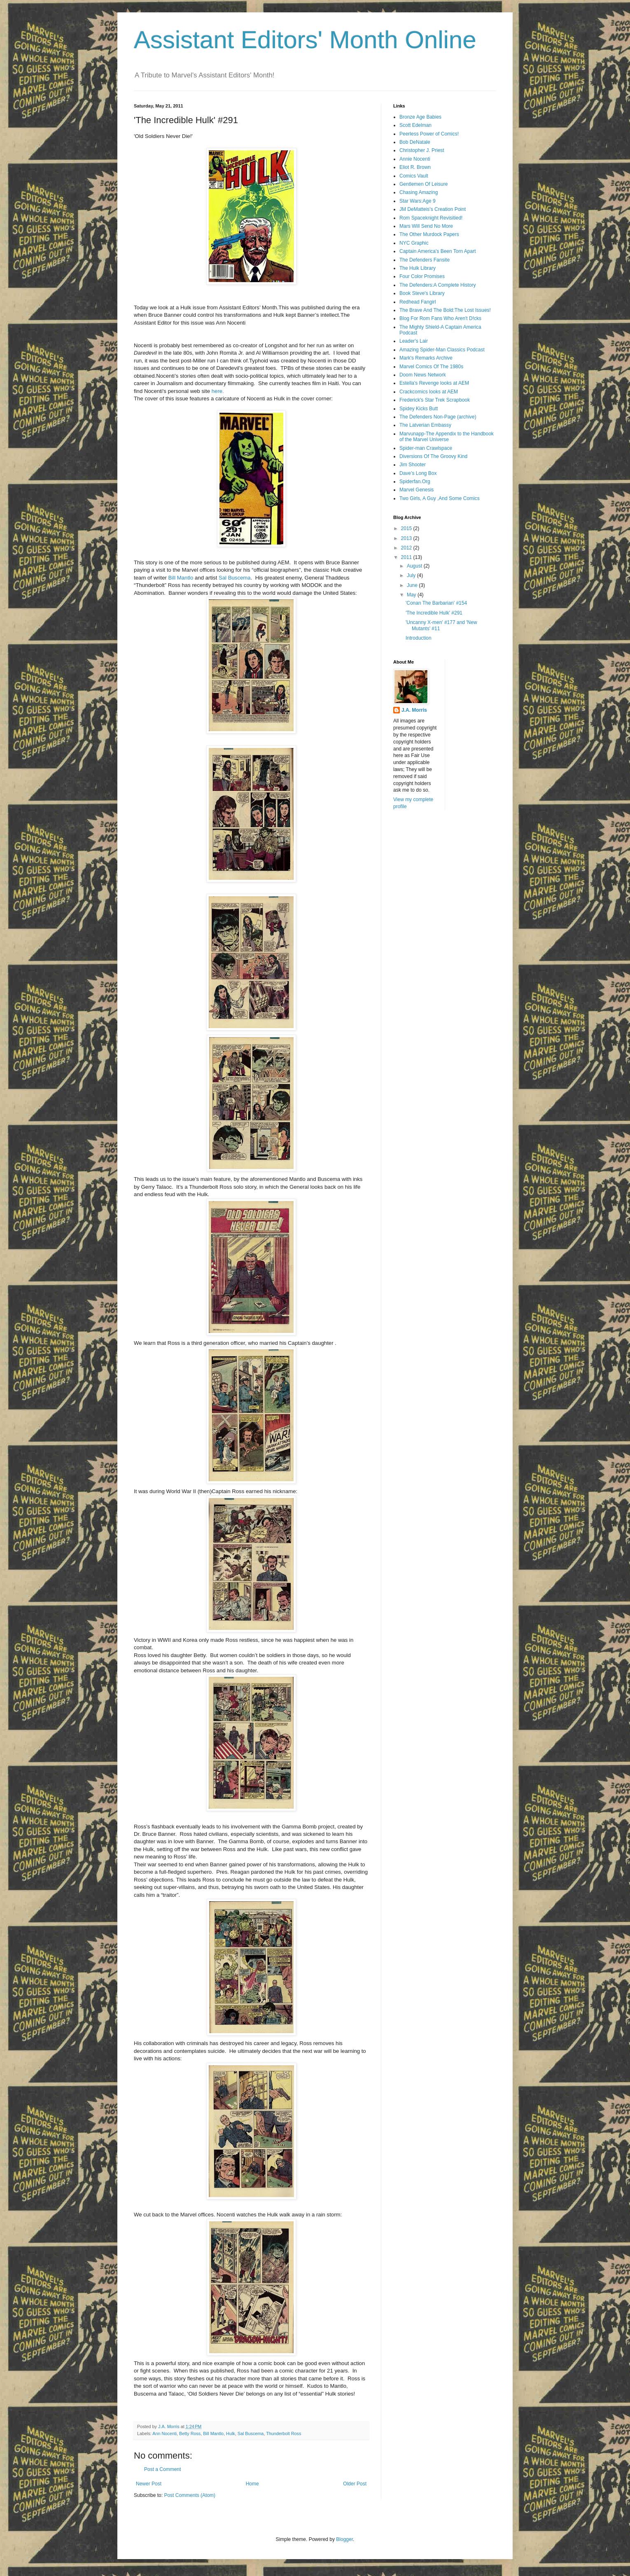 Image resolution: width=630 pixels, height=2576 pixels. I want to click on The Defenders Non-Page (archive), so click(437, 417).